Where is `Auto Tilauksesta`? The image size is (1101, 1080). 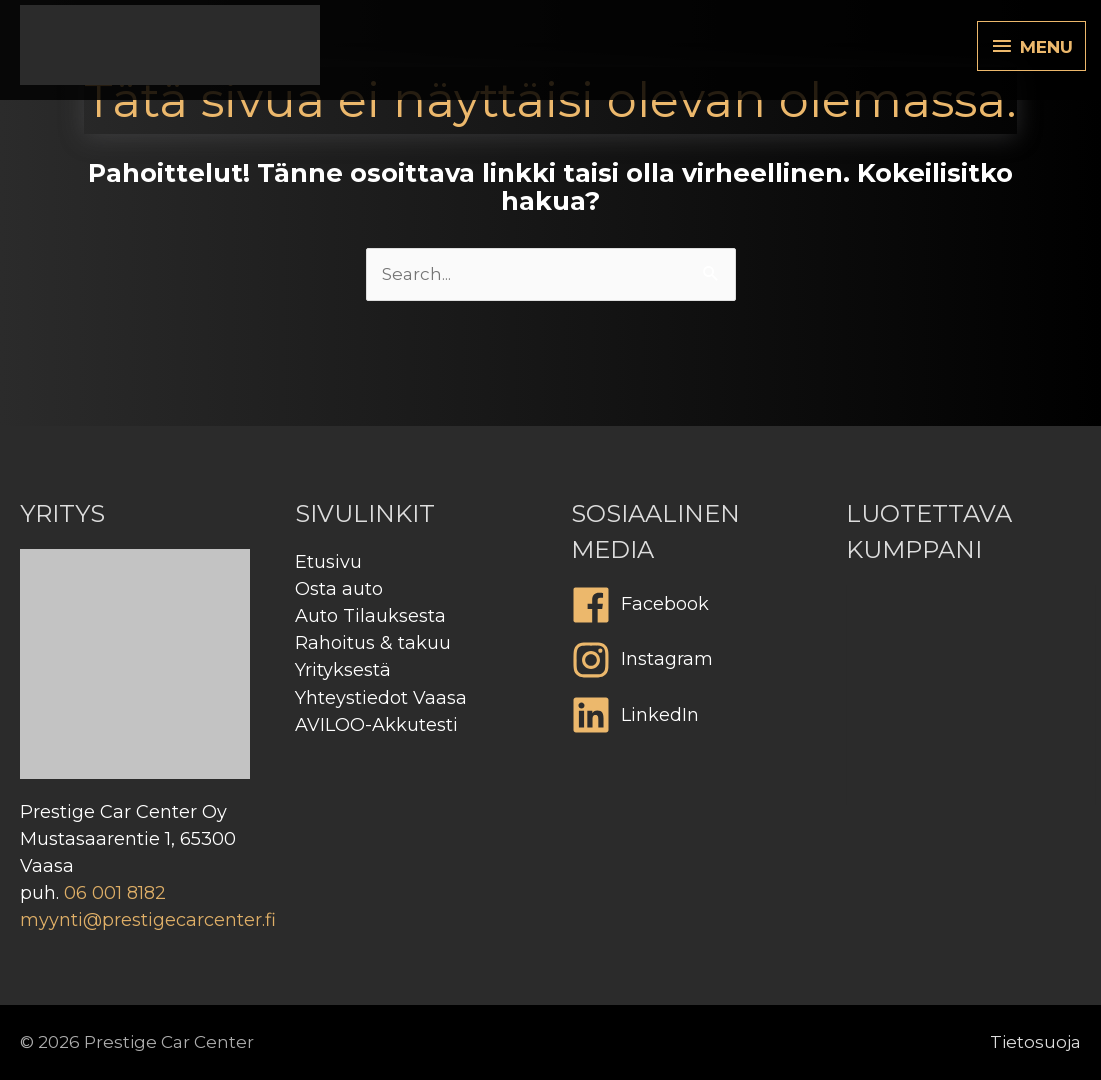 Auto Tilauksesta is located at coordinates (370, 616).